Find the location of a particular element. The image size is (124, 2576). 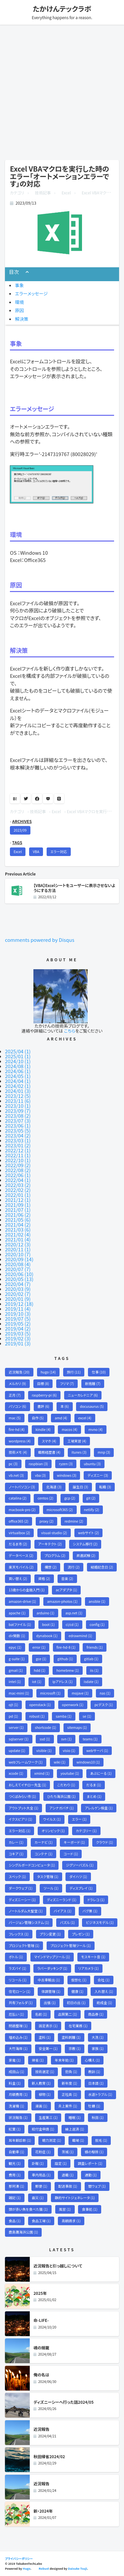

update is located at coordinates (17, 1750).